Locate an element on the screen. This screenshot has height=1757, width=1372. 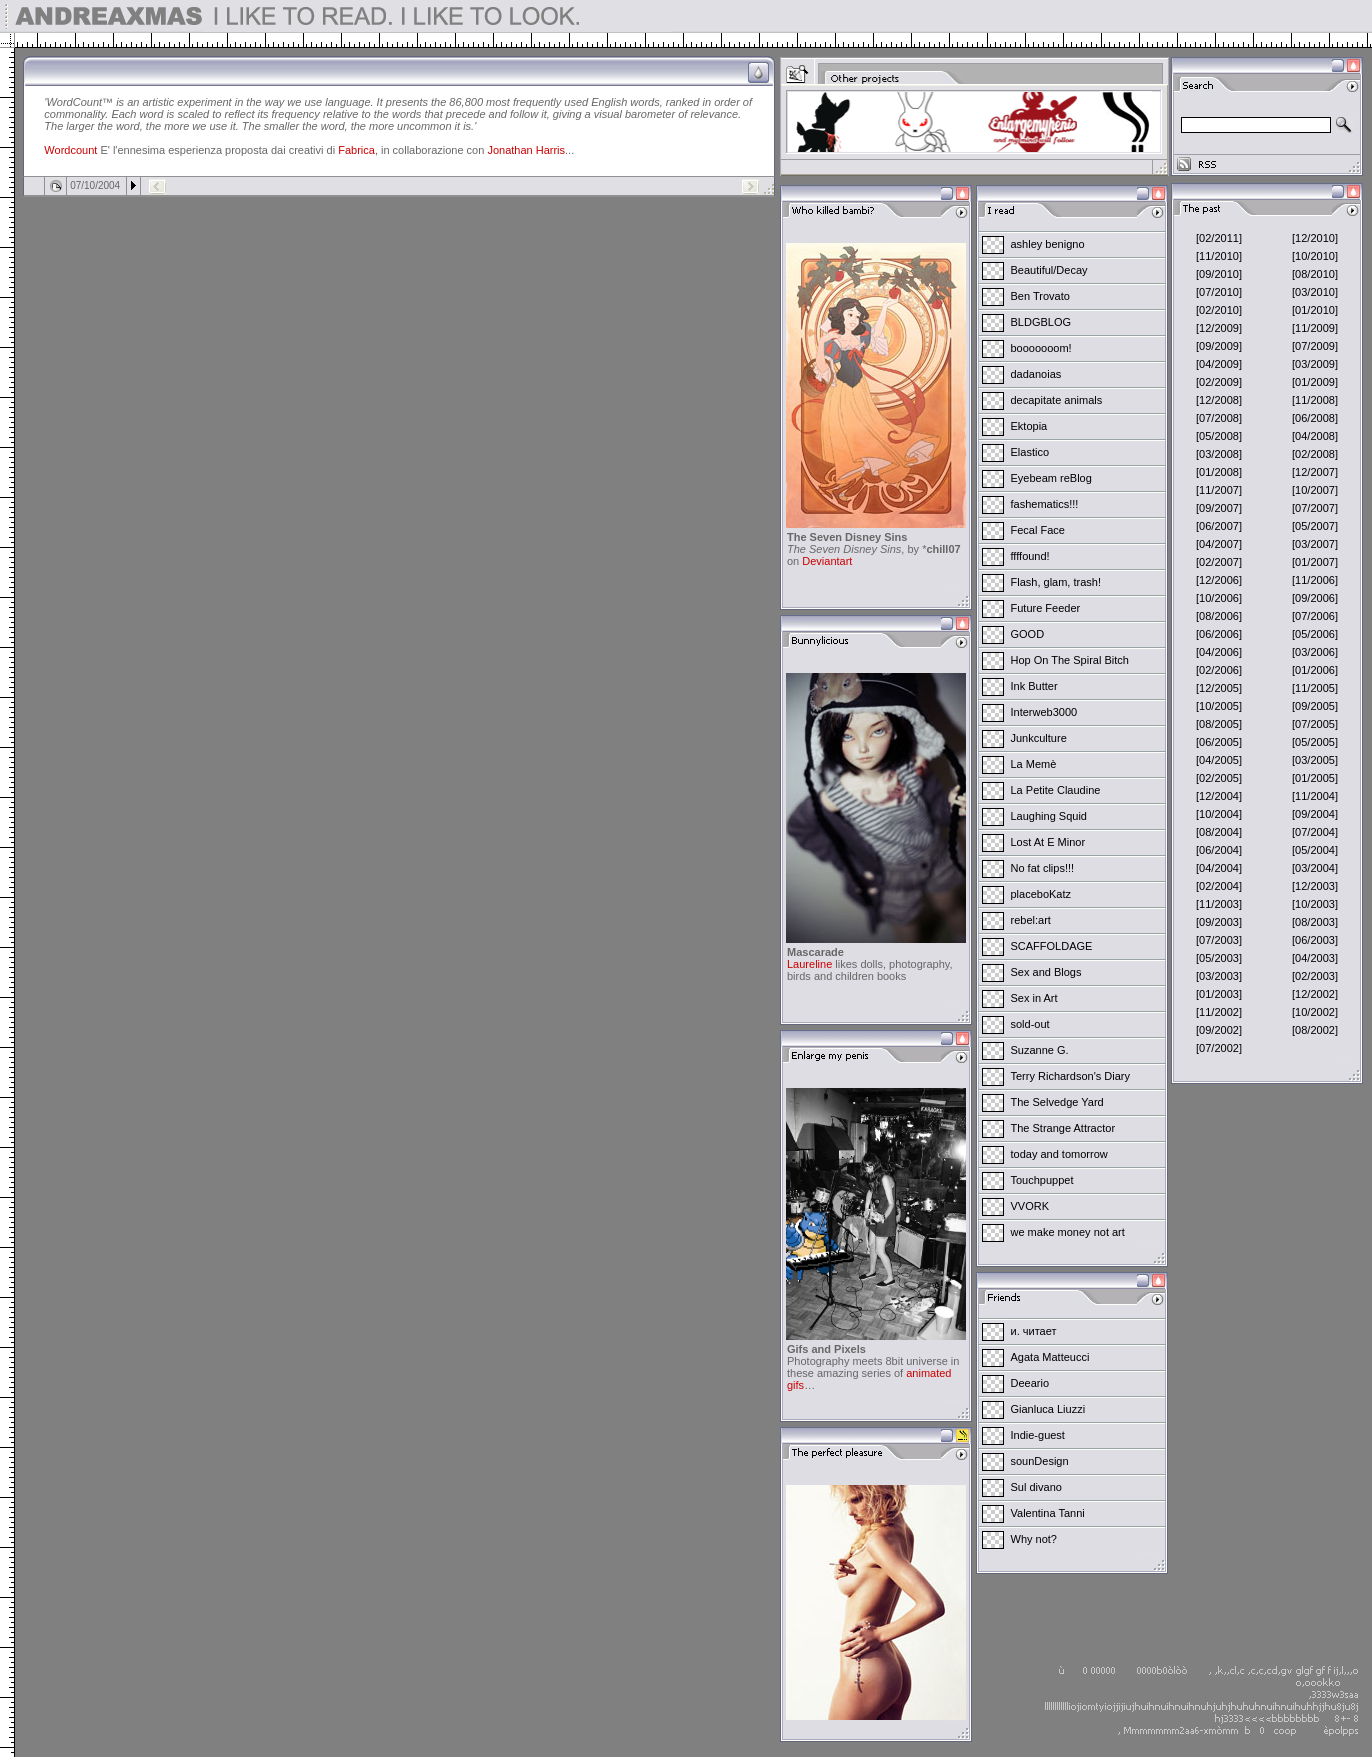
[10/2010] is located at coordinates (1315, 256).